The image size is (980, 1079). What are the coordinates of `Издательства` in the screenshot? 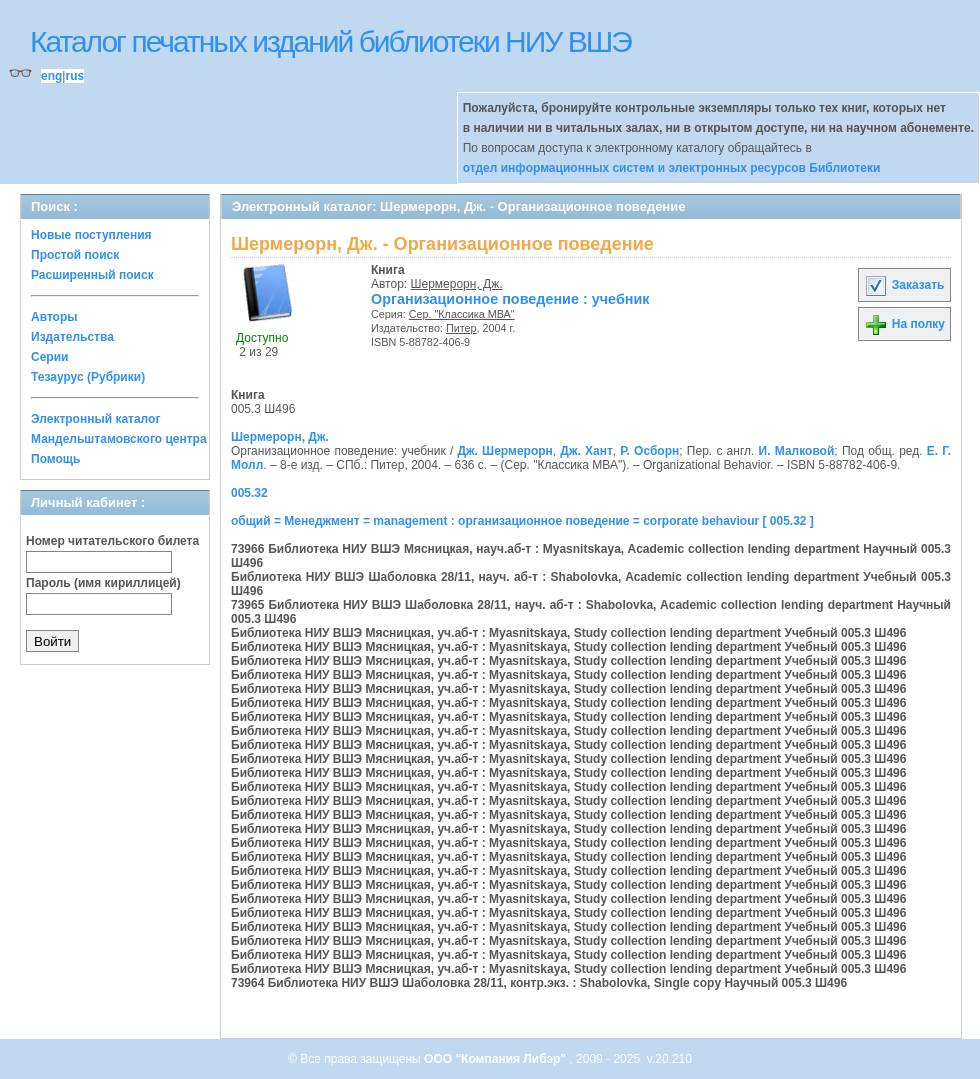 It's located at (72, 337).